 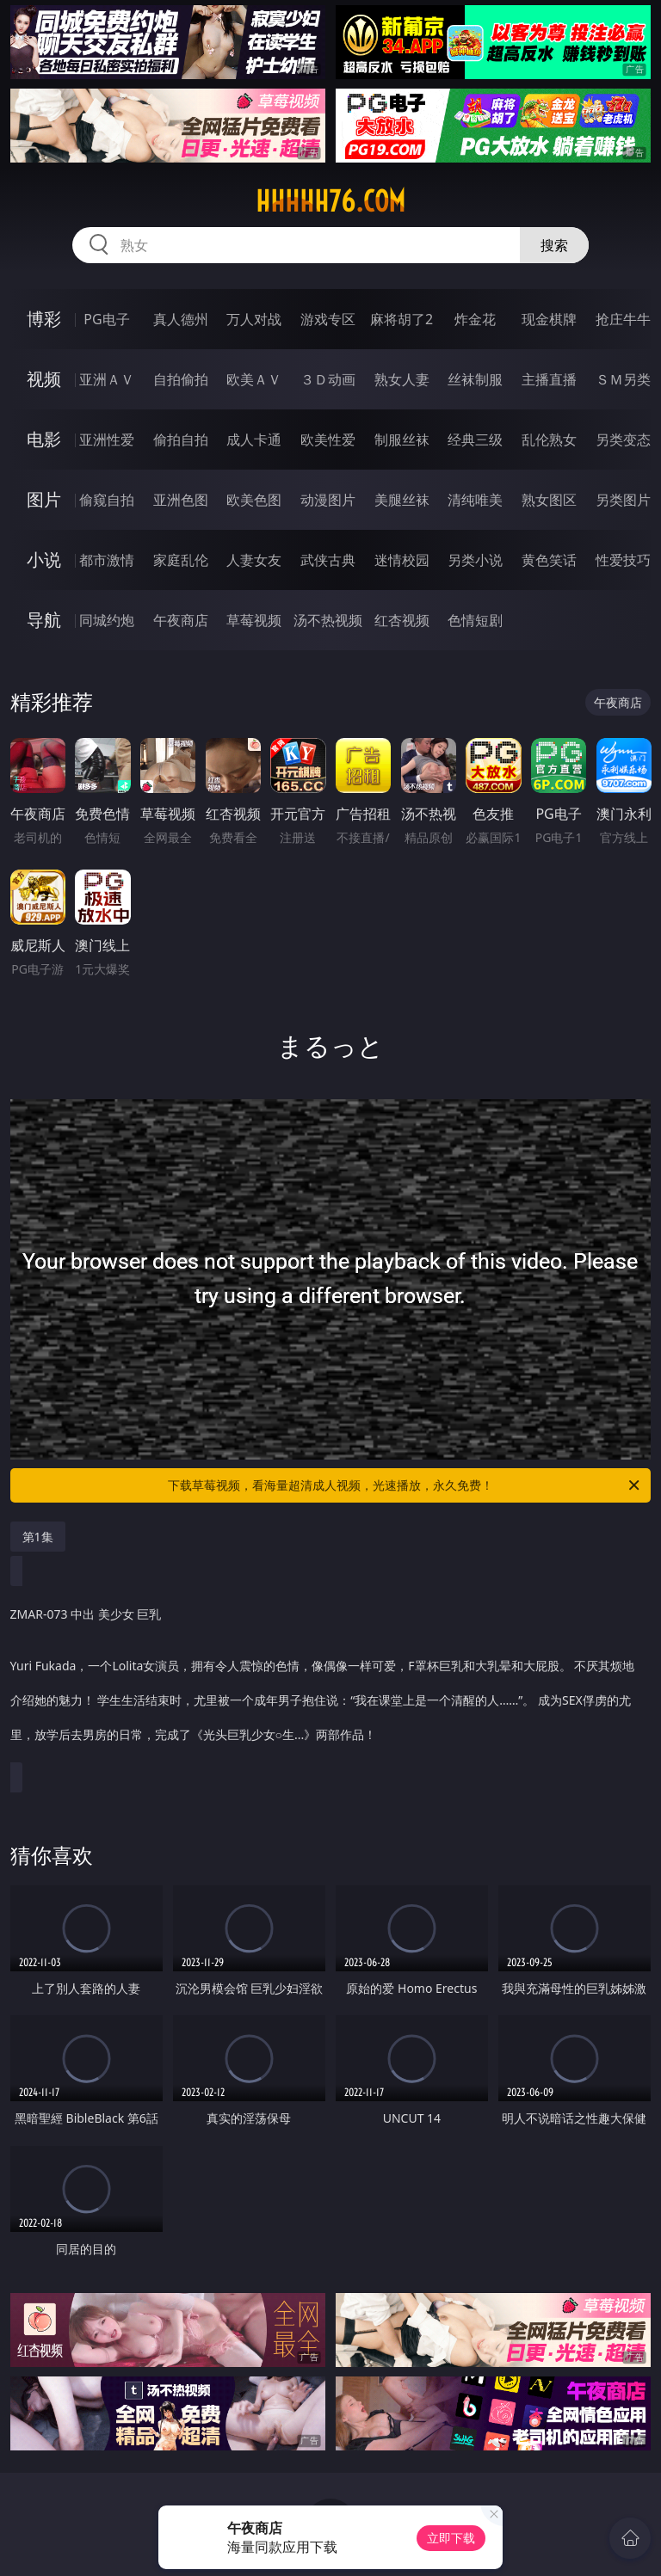 What do you see at coordinates (253, 379) in the screenshot?
I see `欧美ＡＶ` at bounding box center [253, 379].